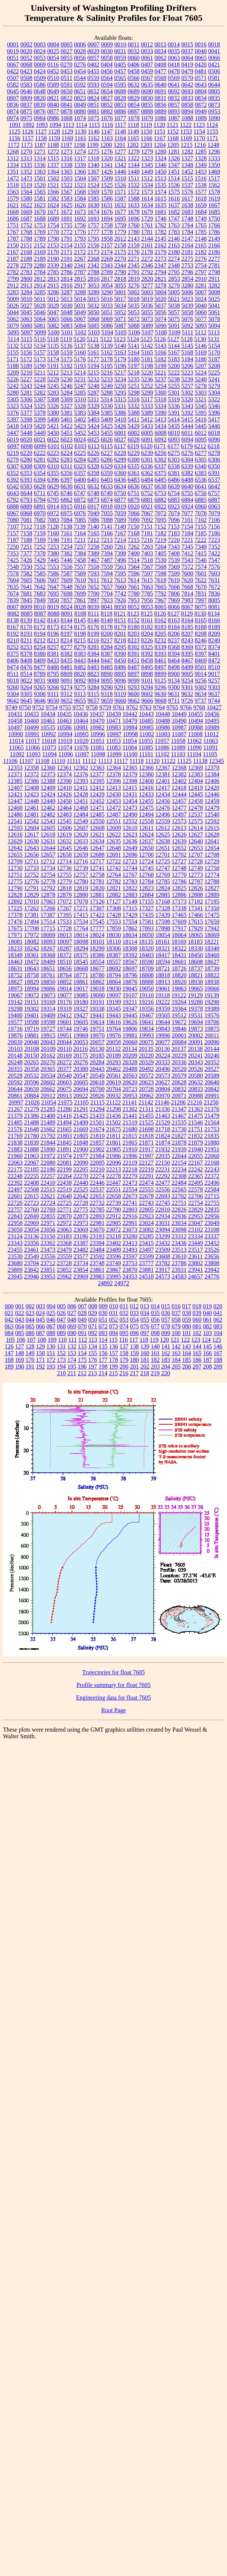  Describe the element at coordinates (107, 426) in the screenshot. I see `5425` at that location.